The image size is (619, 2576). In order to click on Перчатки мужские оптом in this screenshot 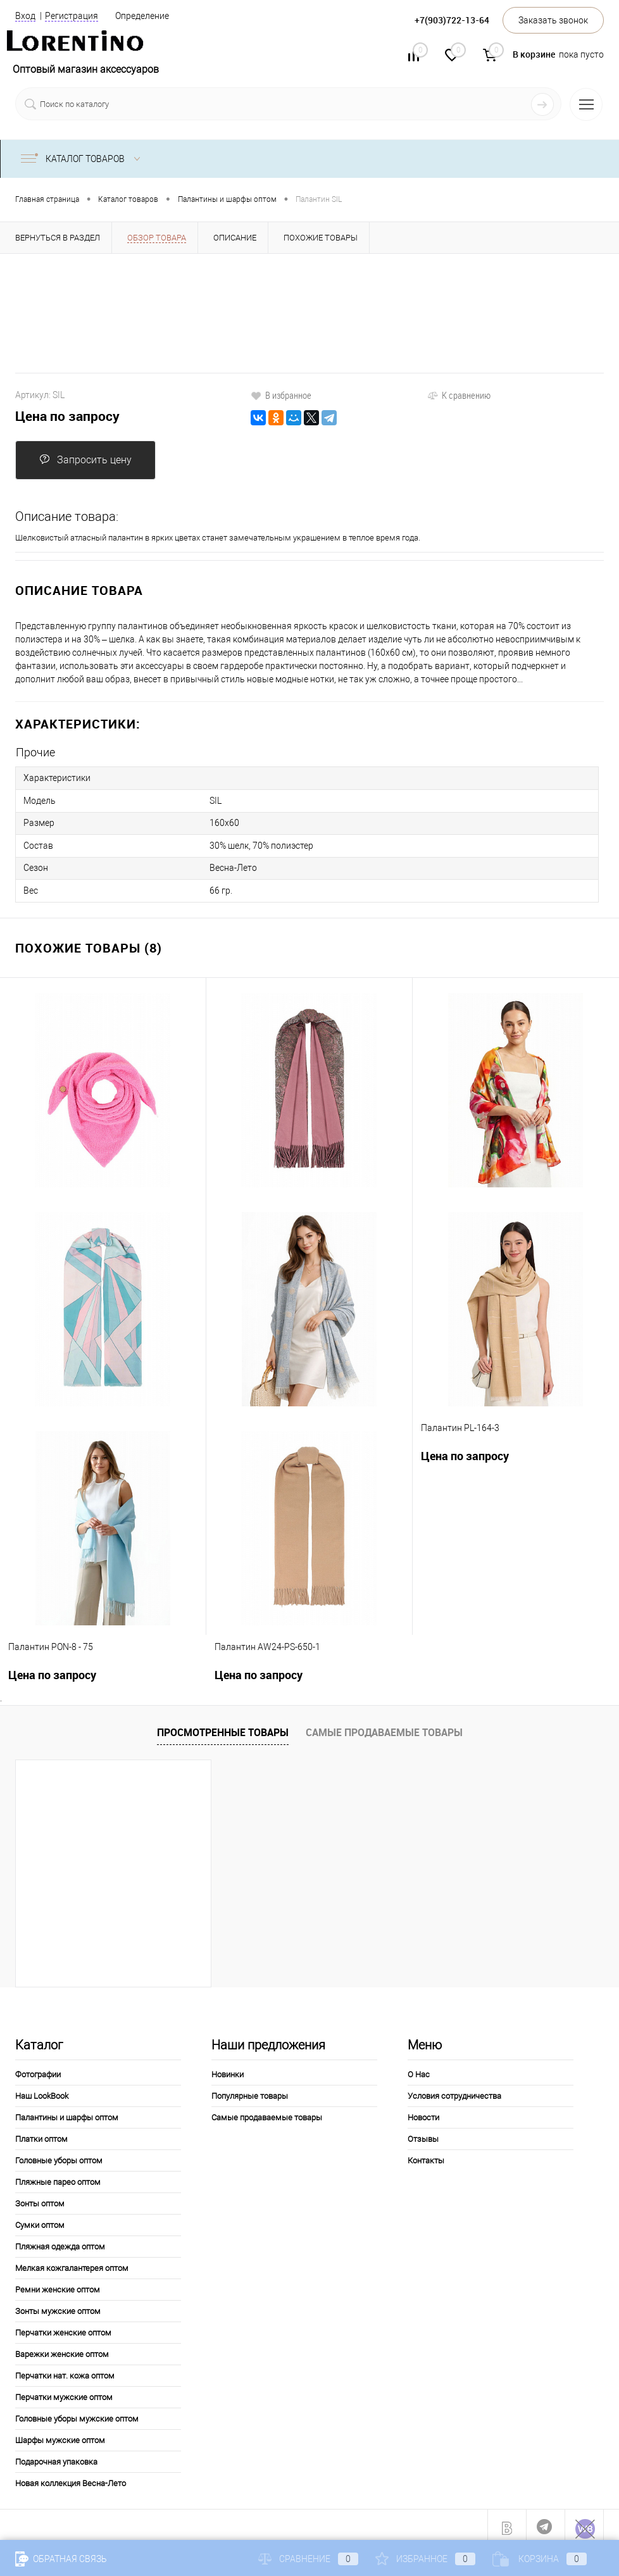, I will do `click(64, 2391)`.